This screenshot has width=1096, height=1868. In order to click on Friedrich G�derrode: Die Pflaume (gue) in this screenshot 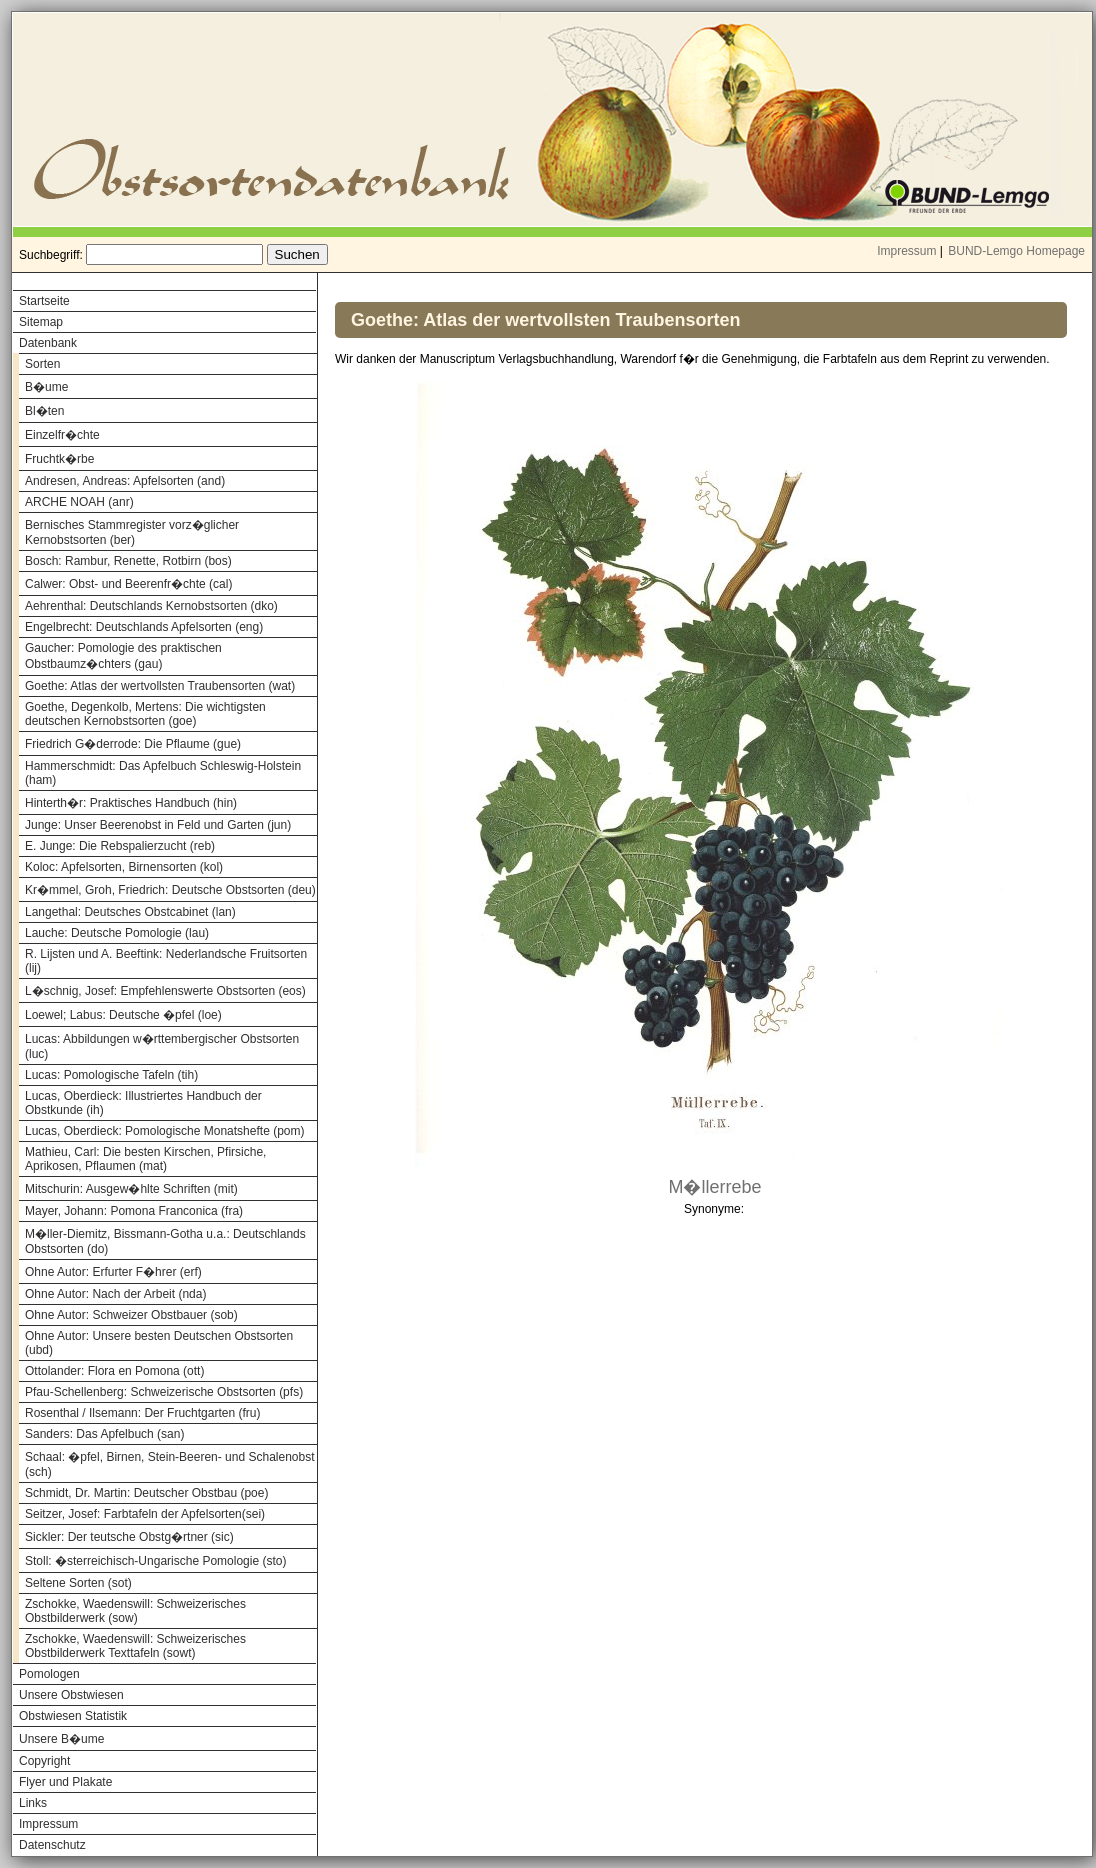, I will do `click(133, 744)`.